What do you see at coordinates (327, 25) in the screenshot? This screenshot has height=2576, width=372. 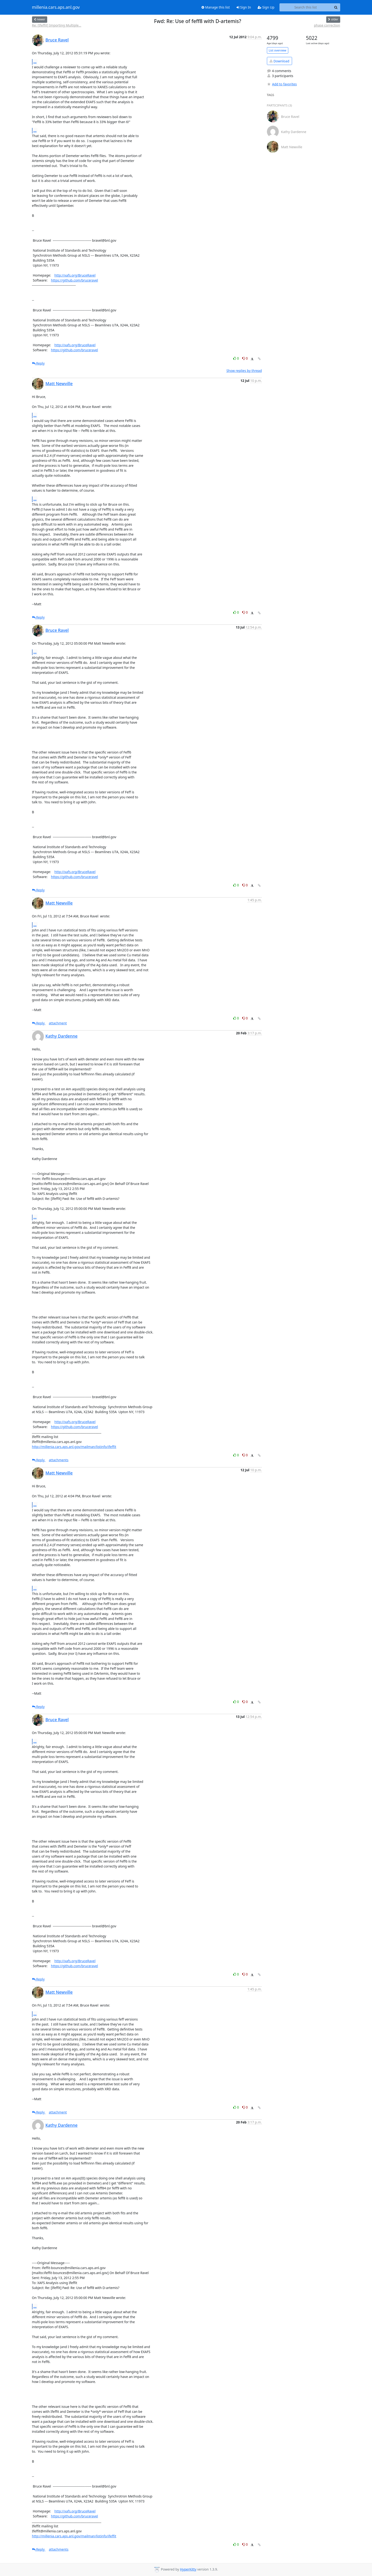 I see `phase correction` at bounding box center [327, 25].